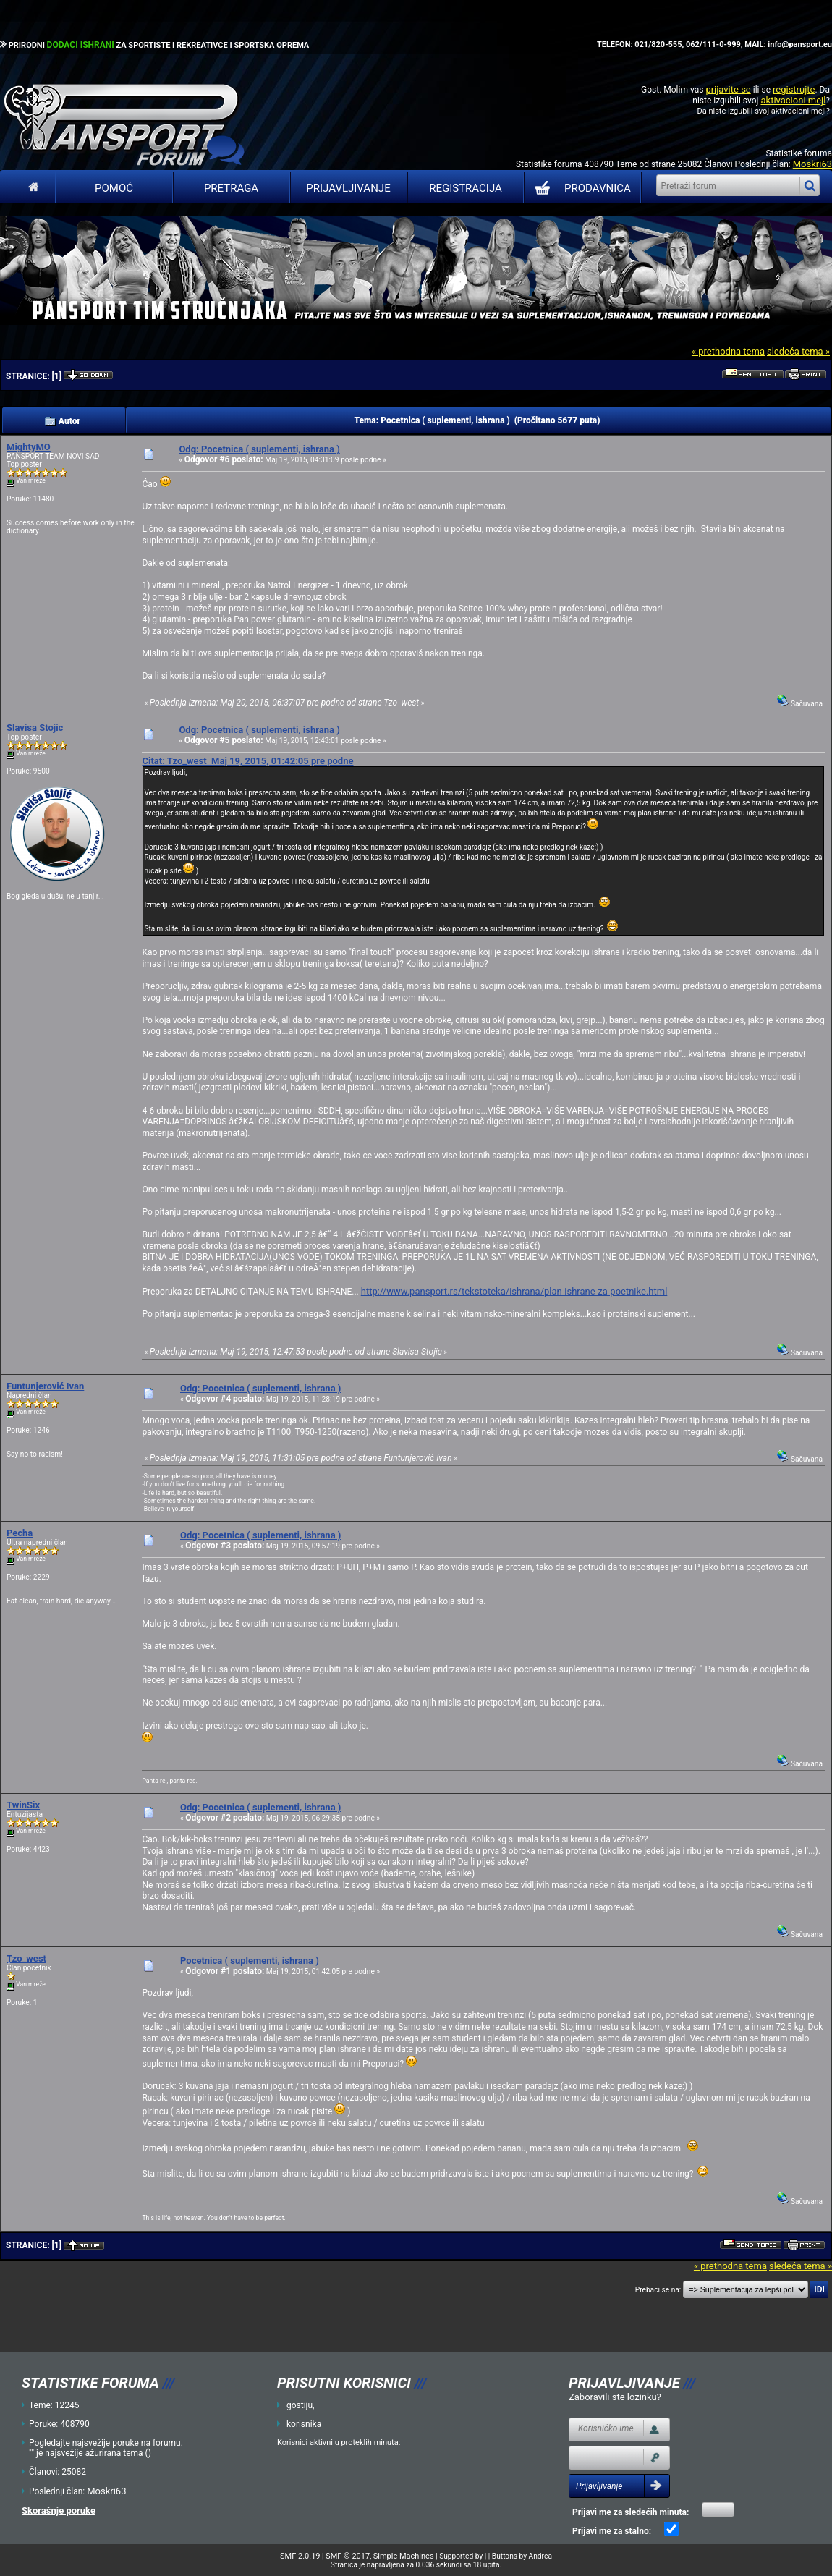 The width and height of the screenshot is (832, 2576). What do you see at coordinates (794, 89) in the screenshot?
I see `registrujte` at bounding box center [794, 89].